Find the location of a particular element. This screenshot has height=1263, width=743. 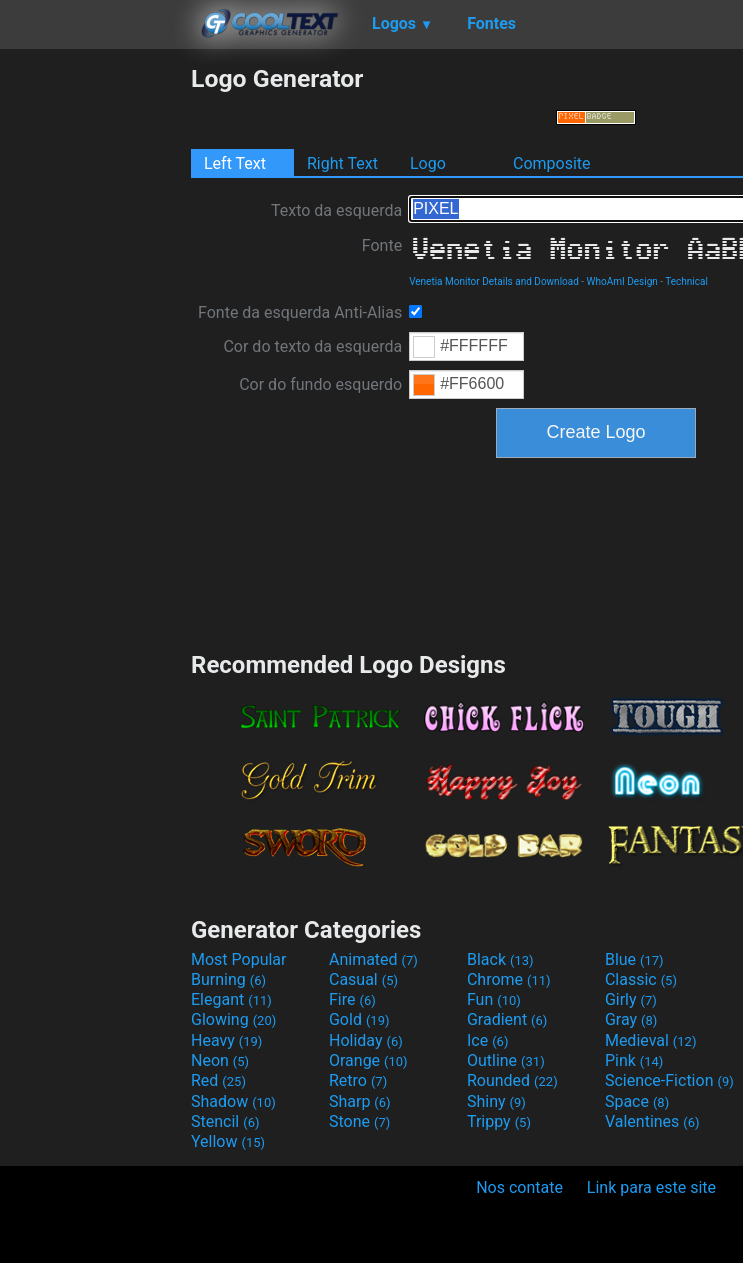

Shadow is located at coordinates (233, 1101).